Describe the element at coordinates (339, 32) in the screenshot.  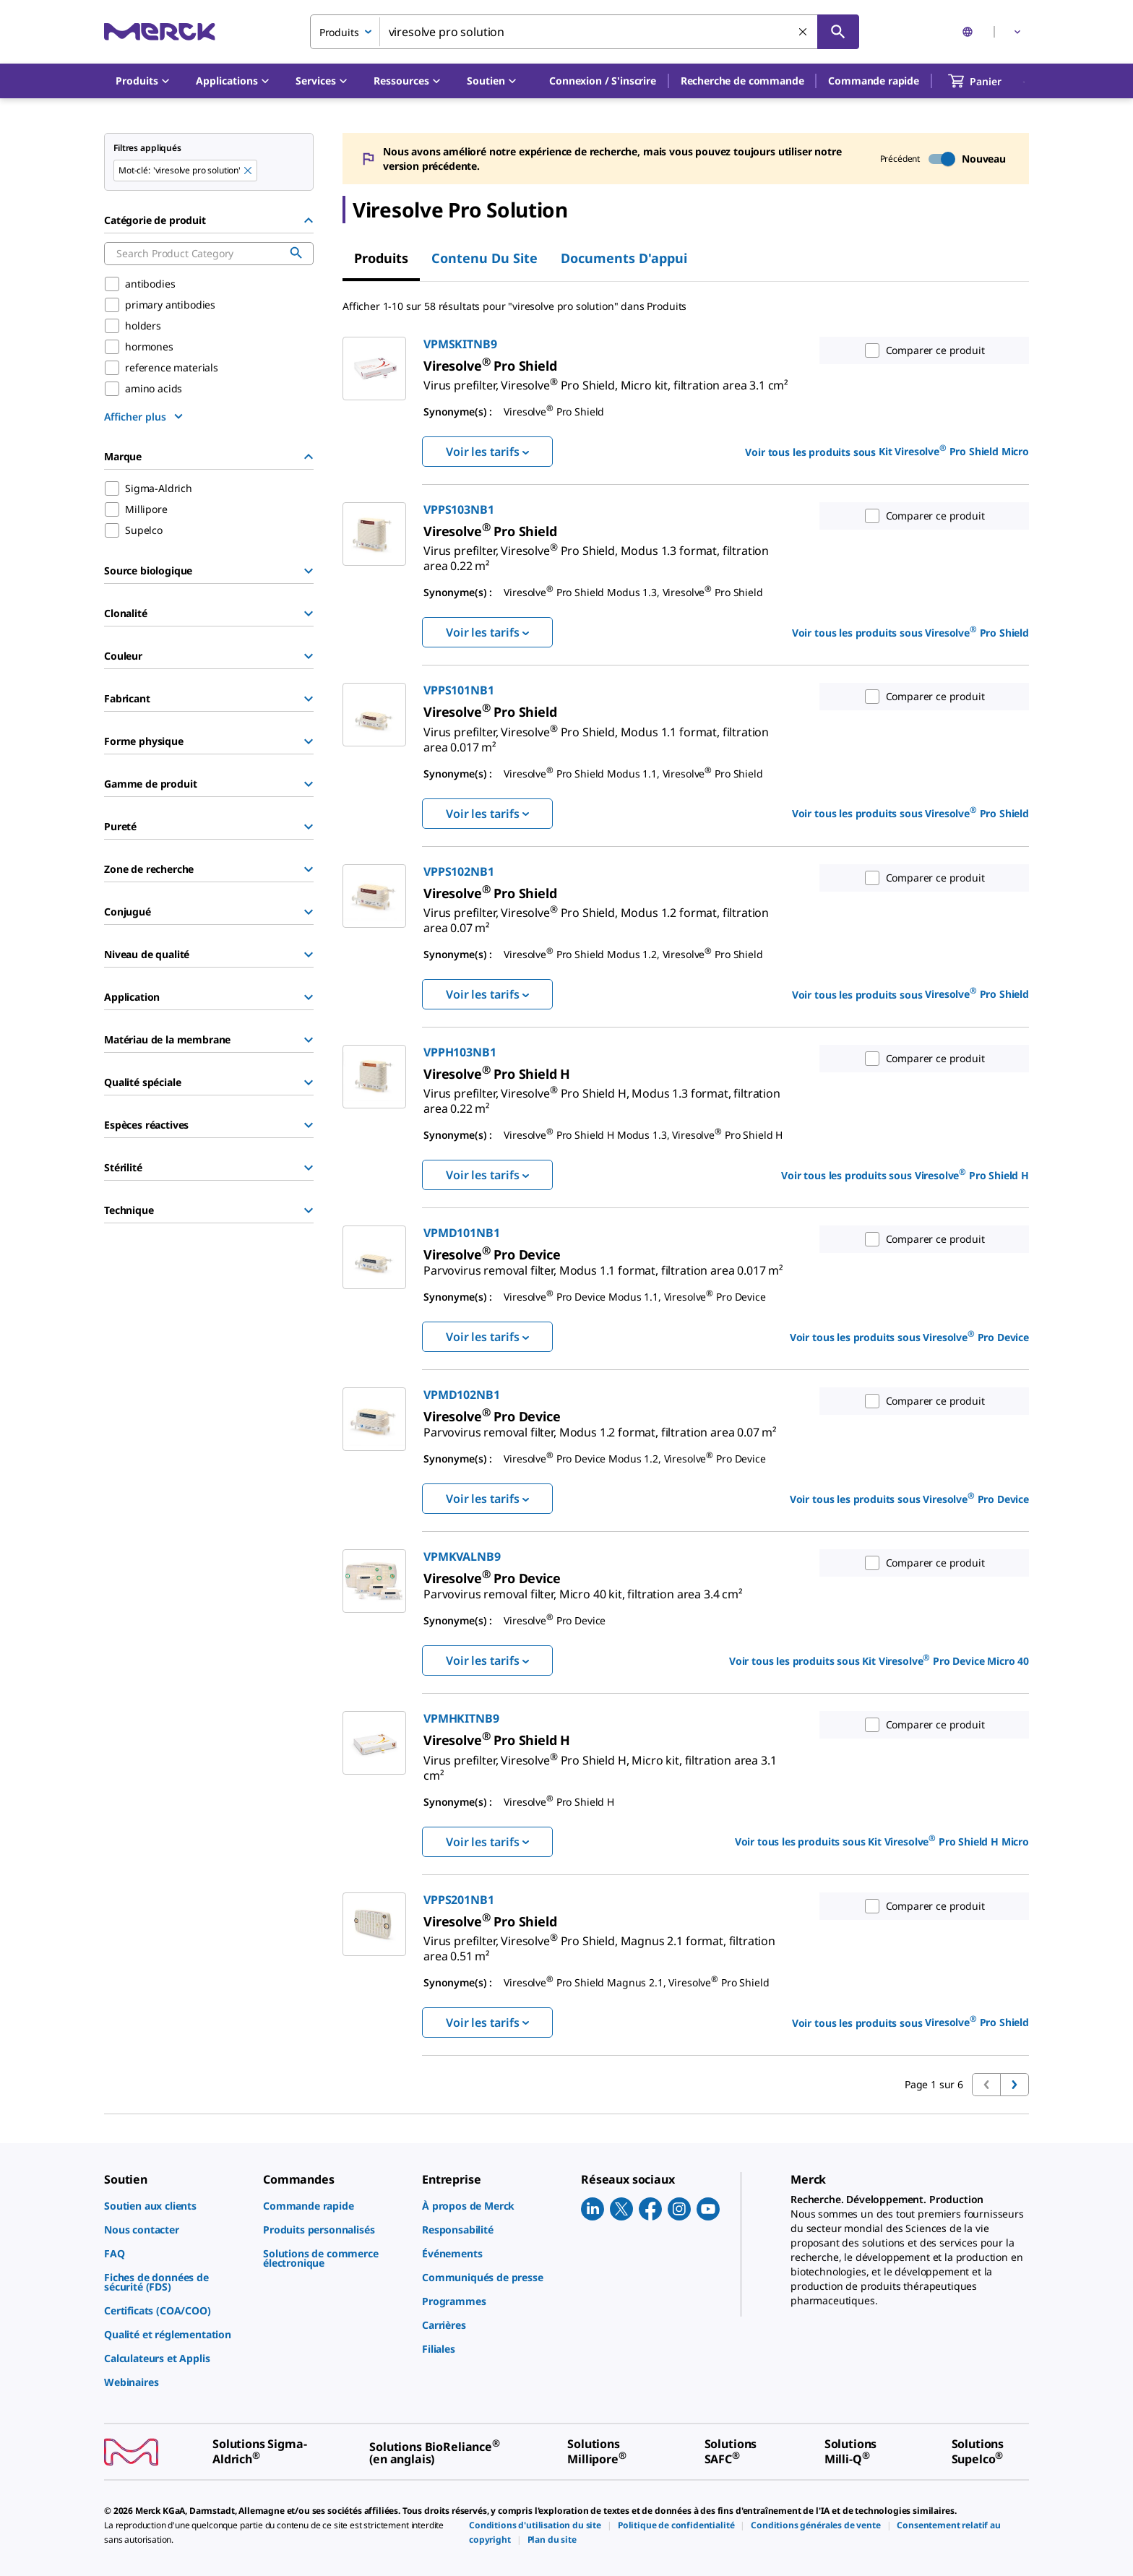
I see `Produits [combobox]` at that location.